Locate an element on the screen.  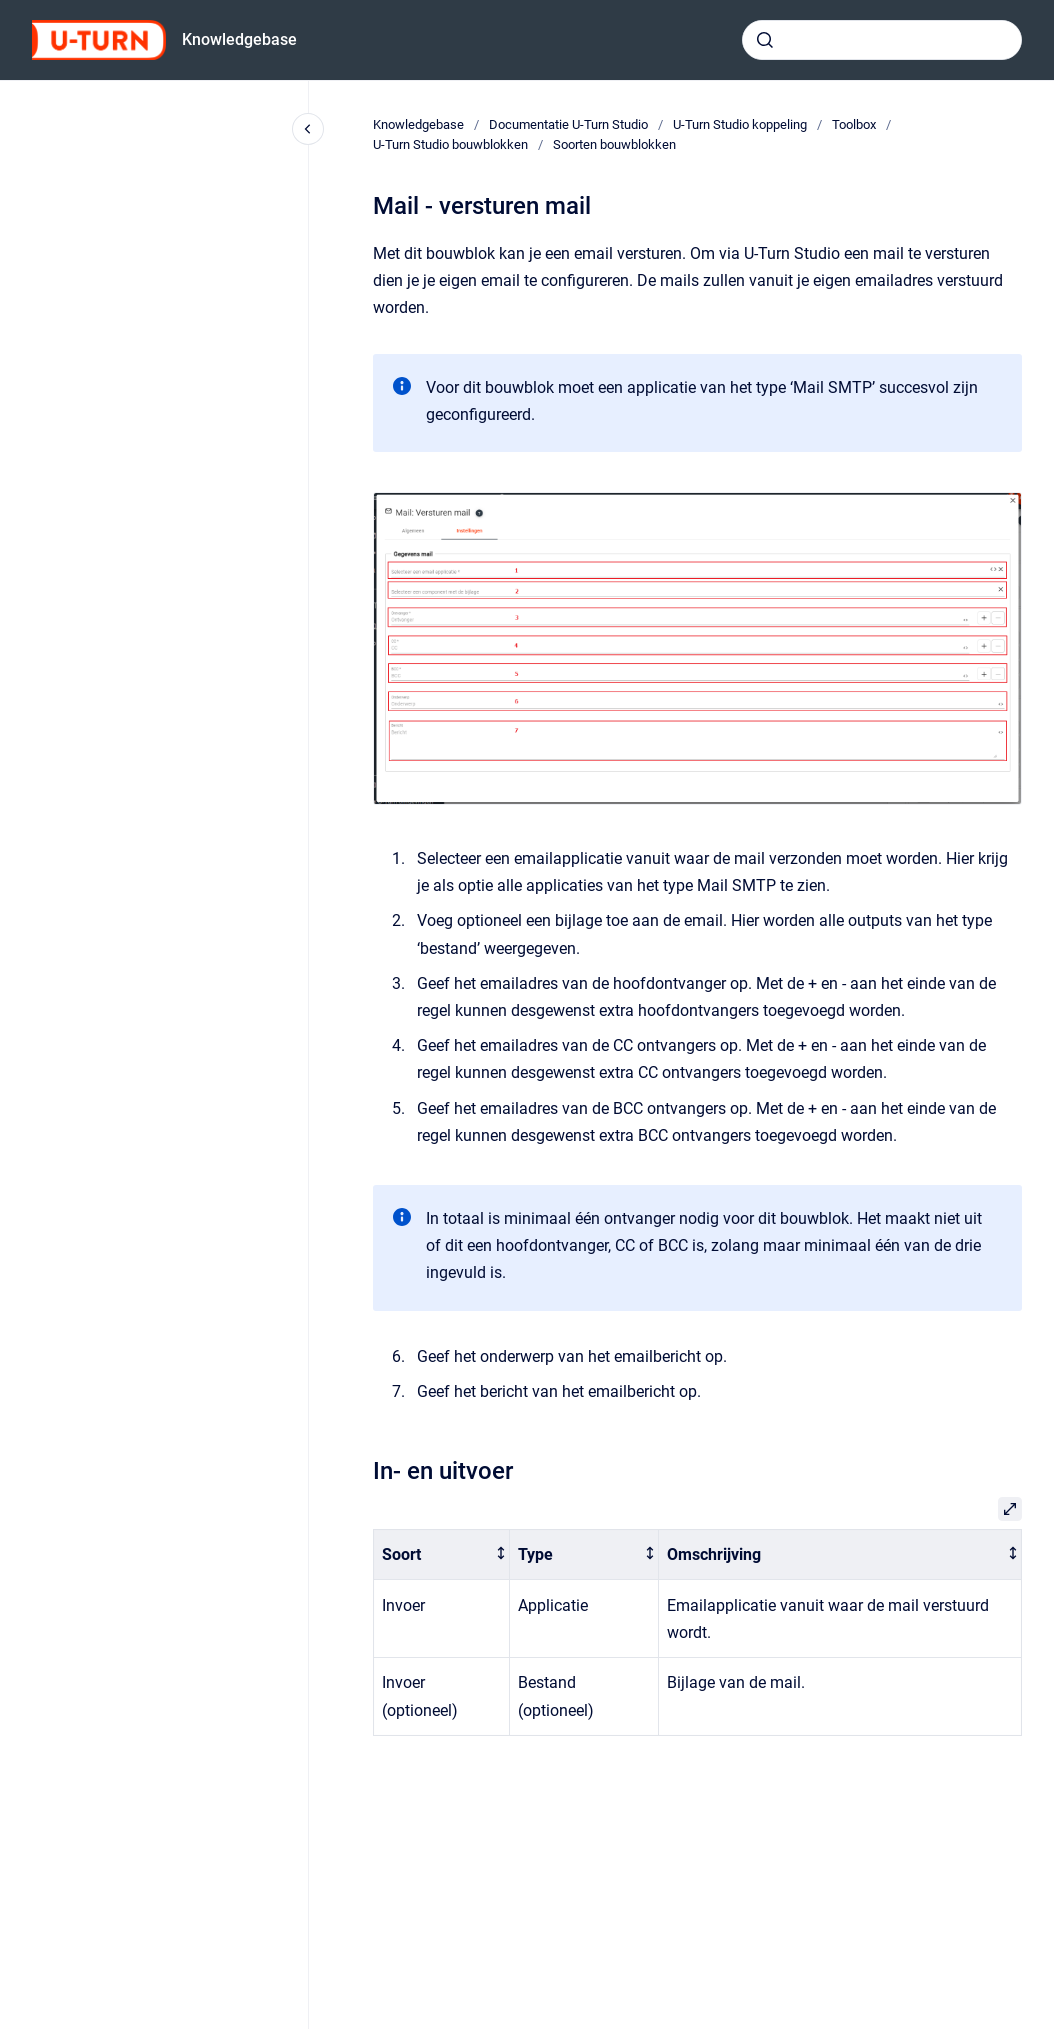
Documentatie U-Turn Studio is located at coordinates (568, 124).